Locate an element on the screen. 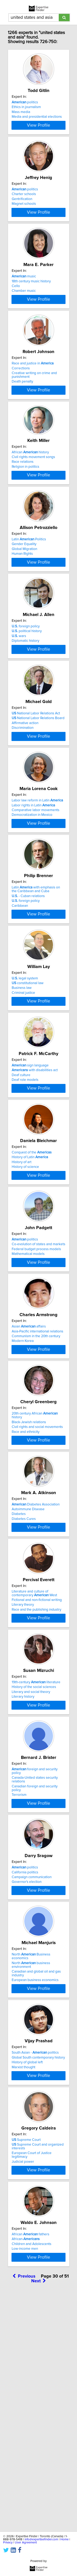 This screenshot has width=77, height=2576. Religion in politics is located at coordinates (25, 507).